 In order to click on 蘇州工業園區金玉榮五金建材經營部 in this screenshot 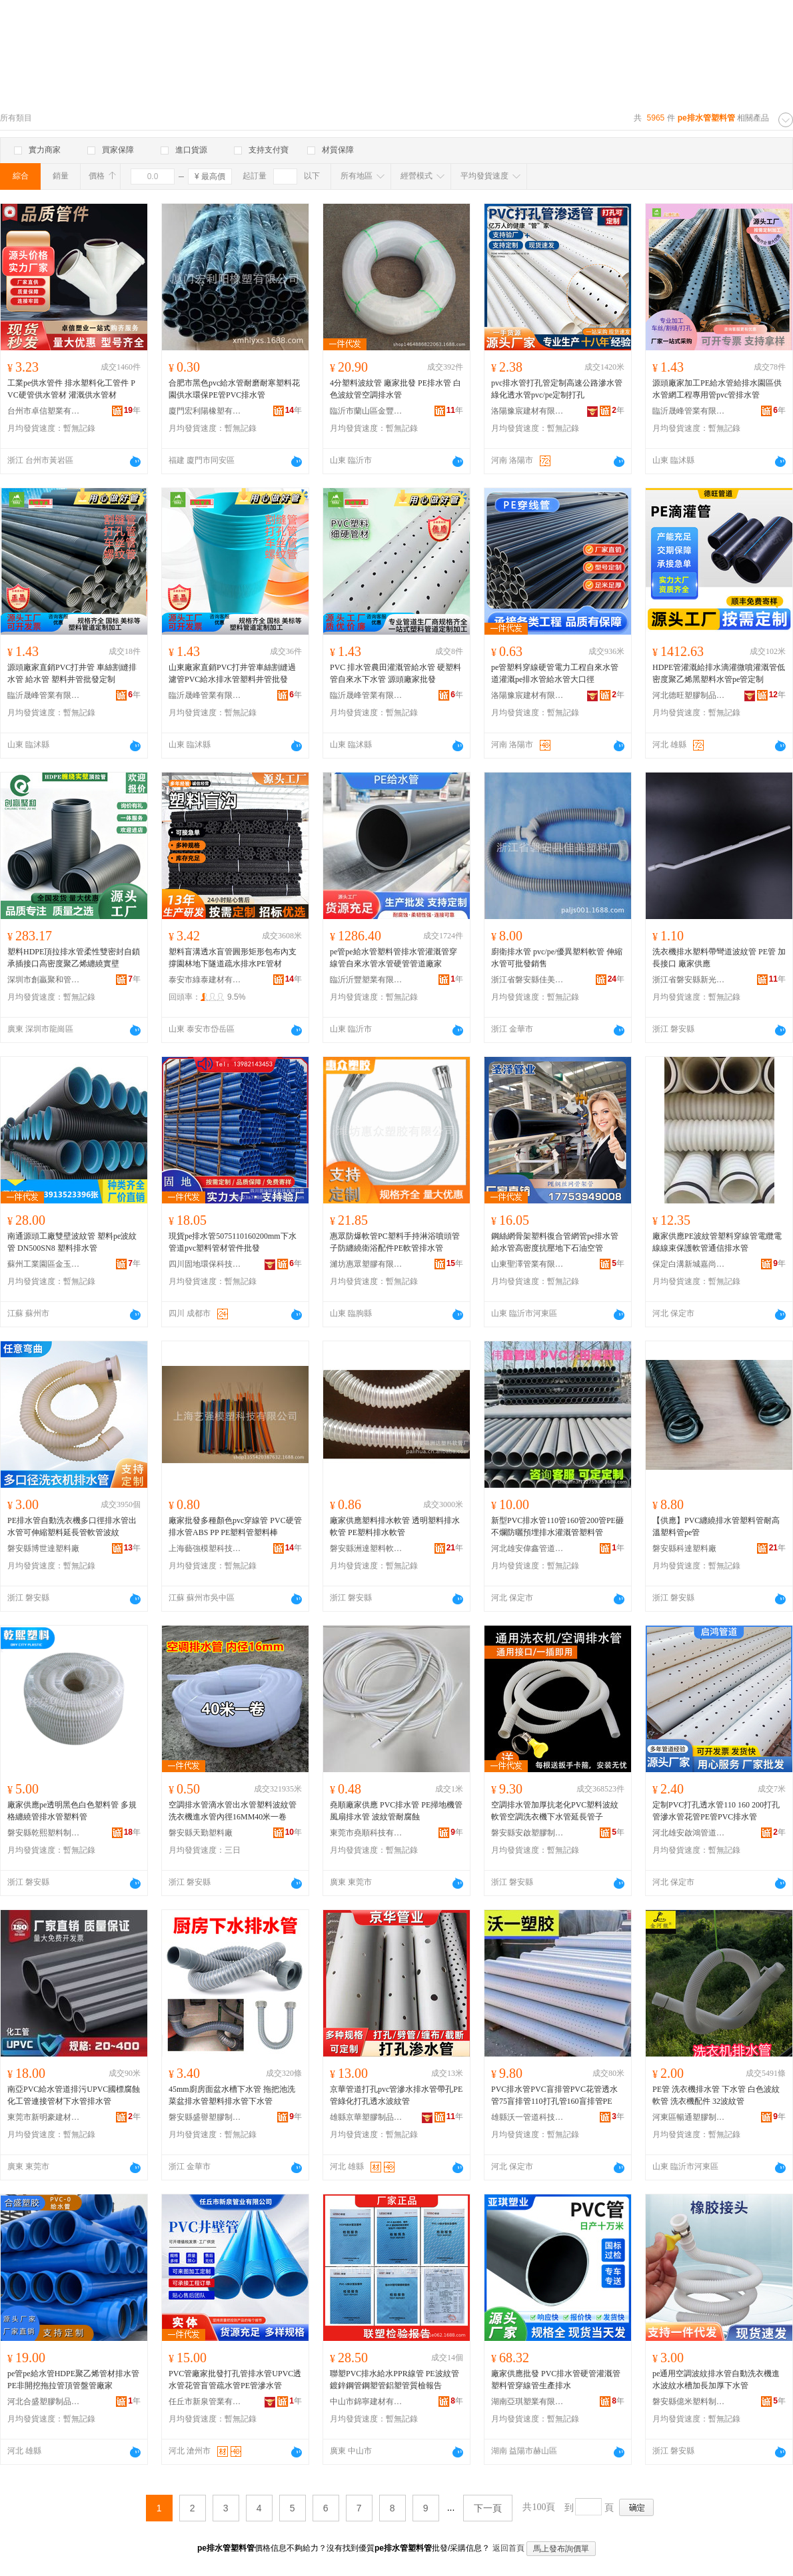, I will do `click(44, 1264)`.